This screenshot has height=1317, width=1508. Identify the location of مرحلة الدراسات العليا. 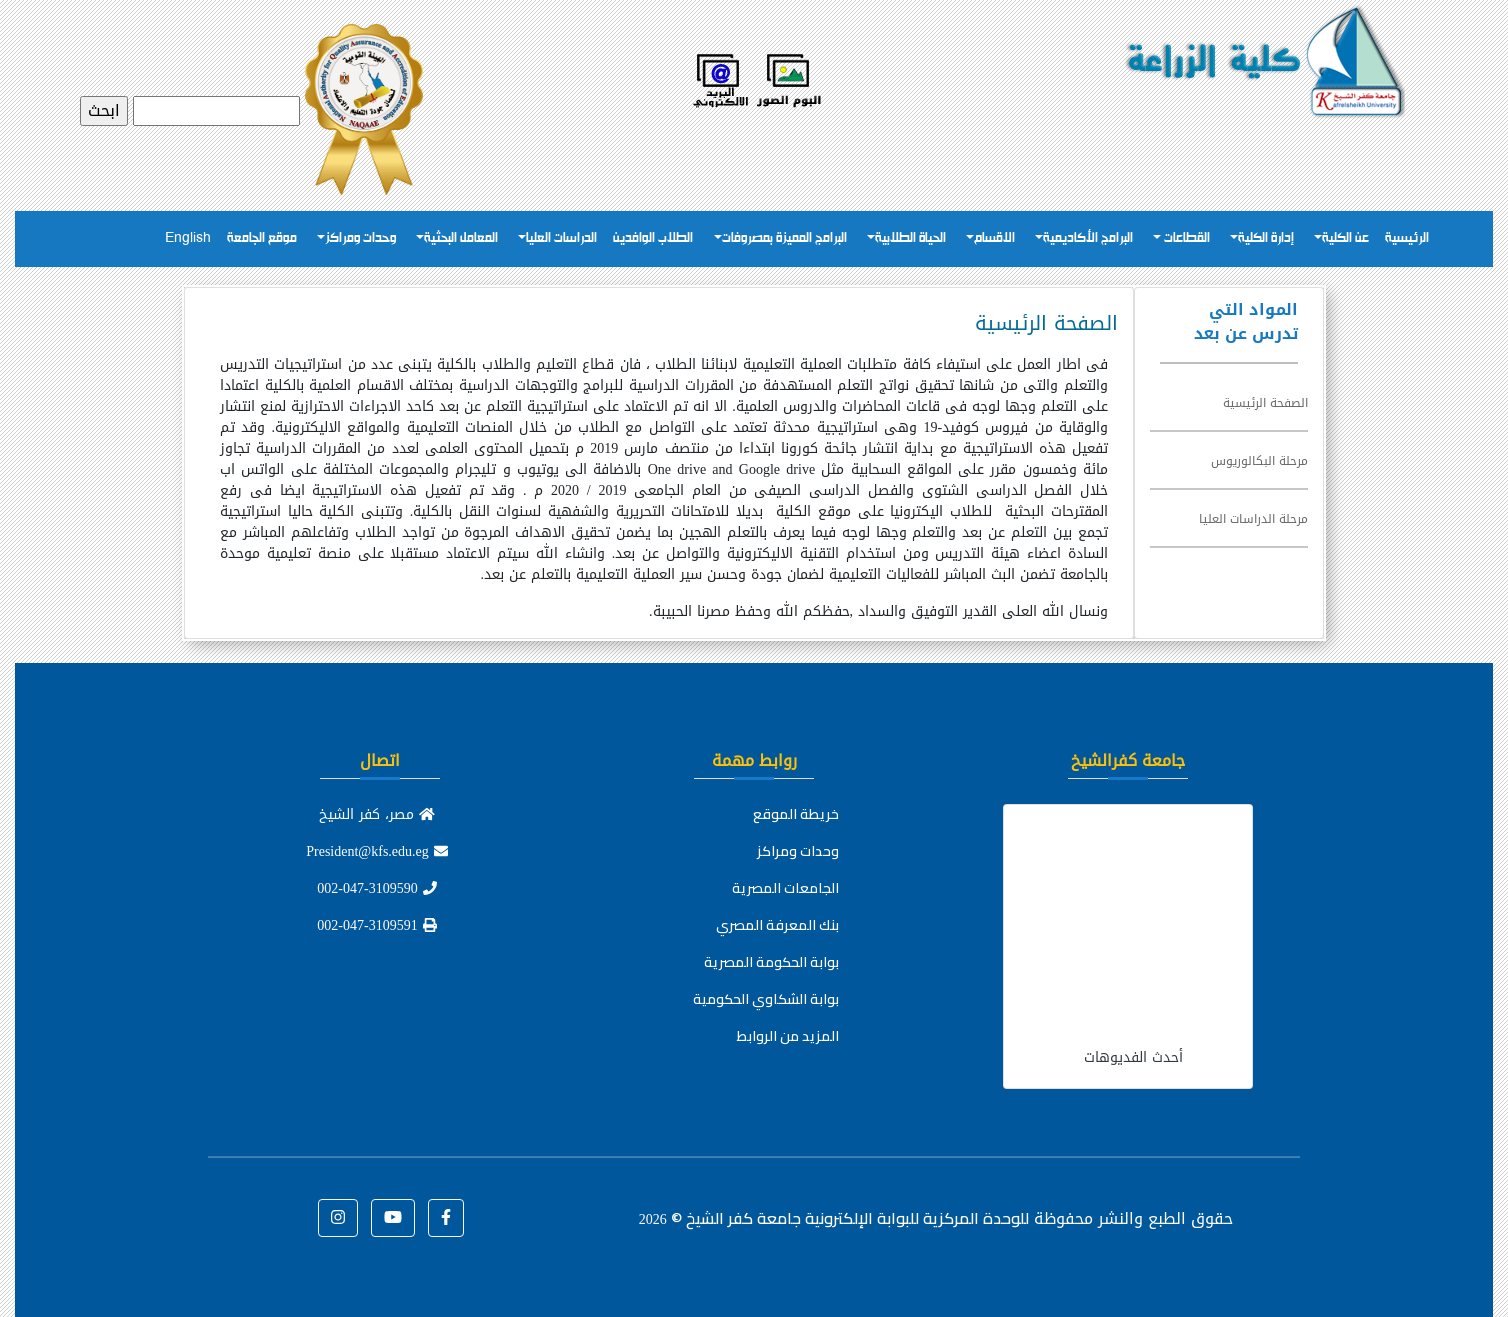
(1253, 519).